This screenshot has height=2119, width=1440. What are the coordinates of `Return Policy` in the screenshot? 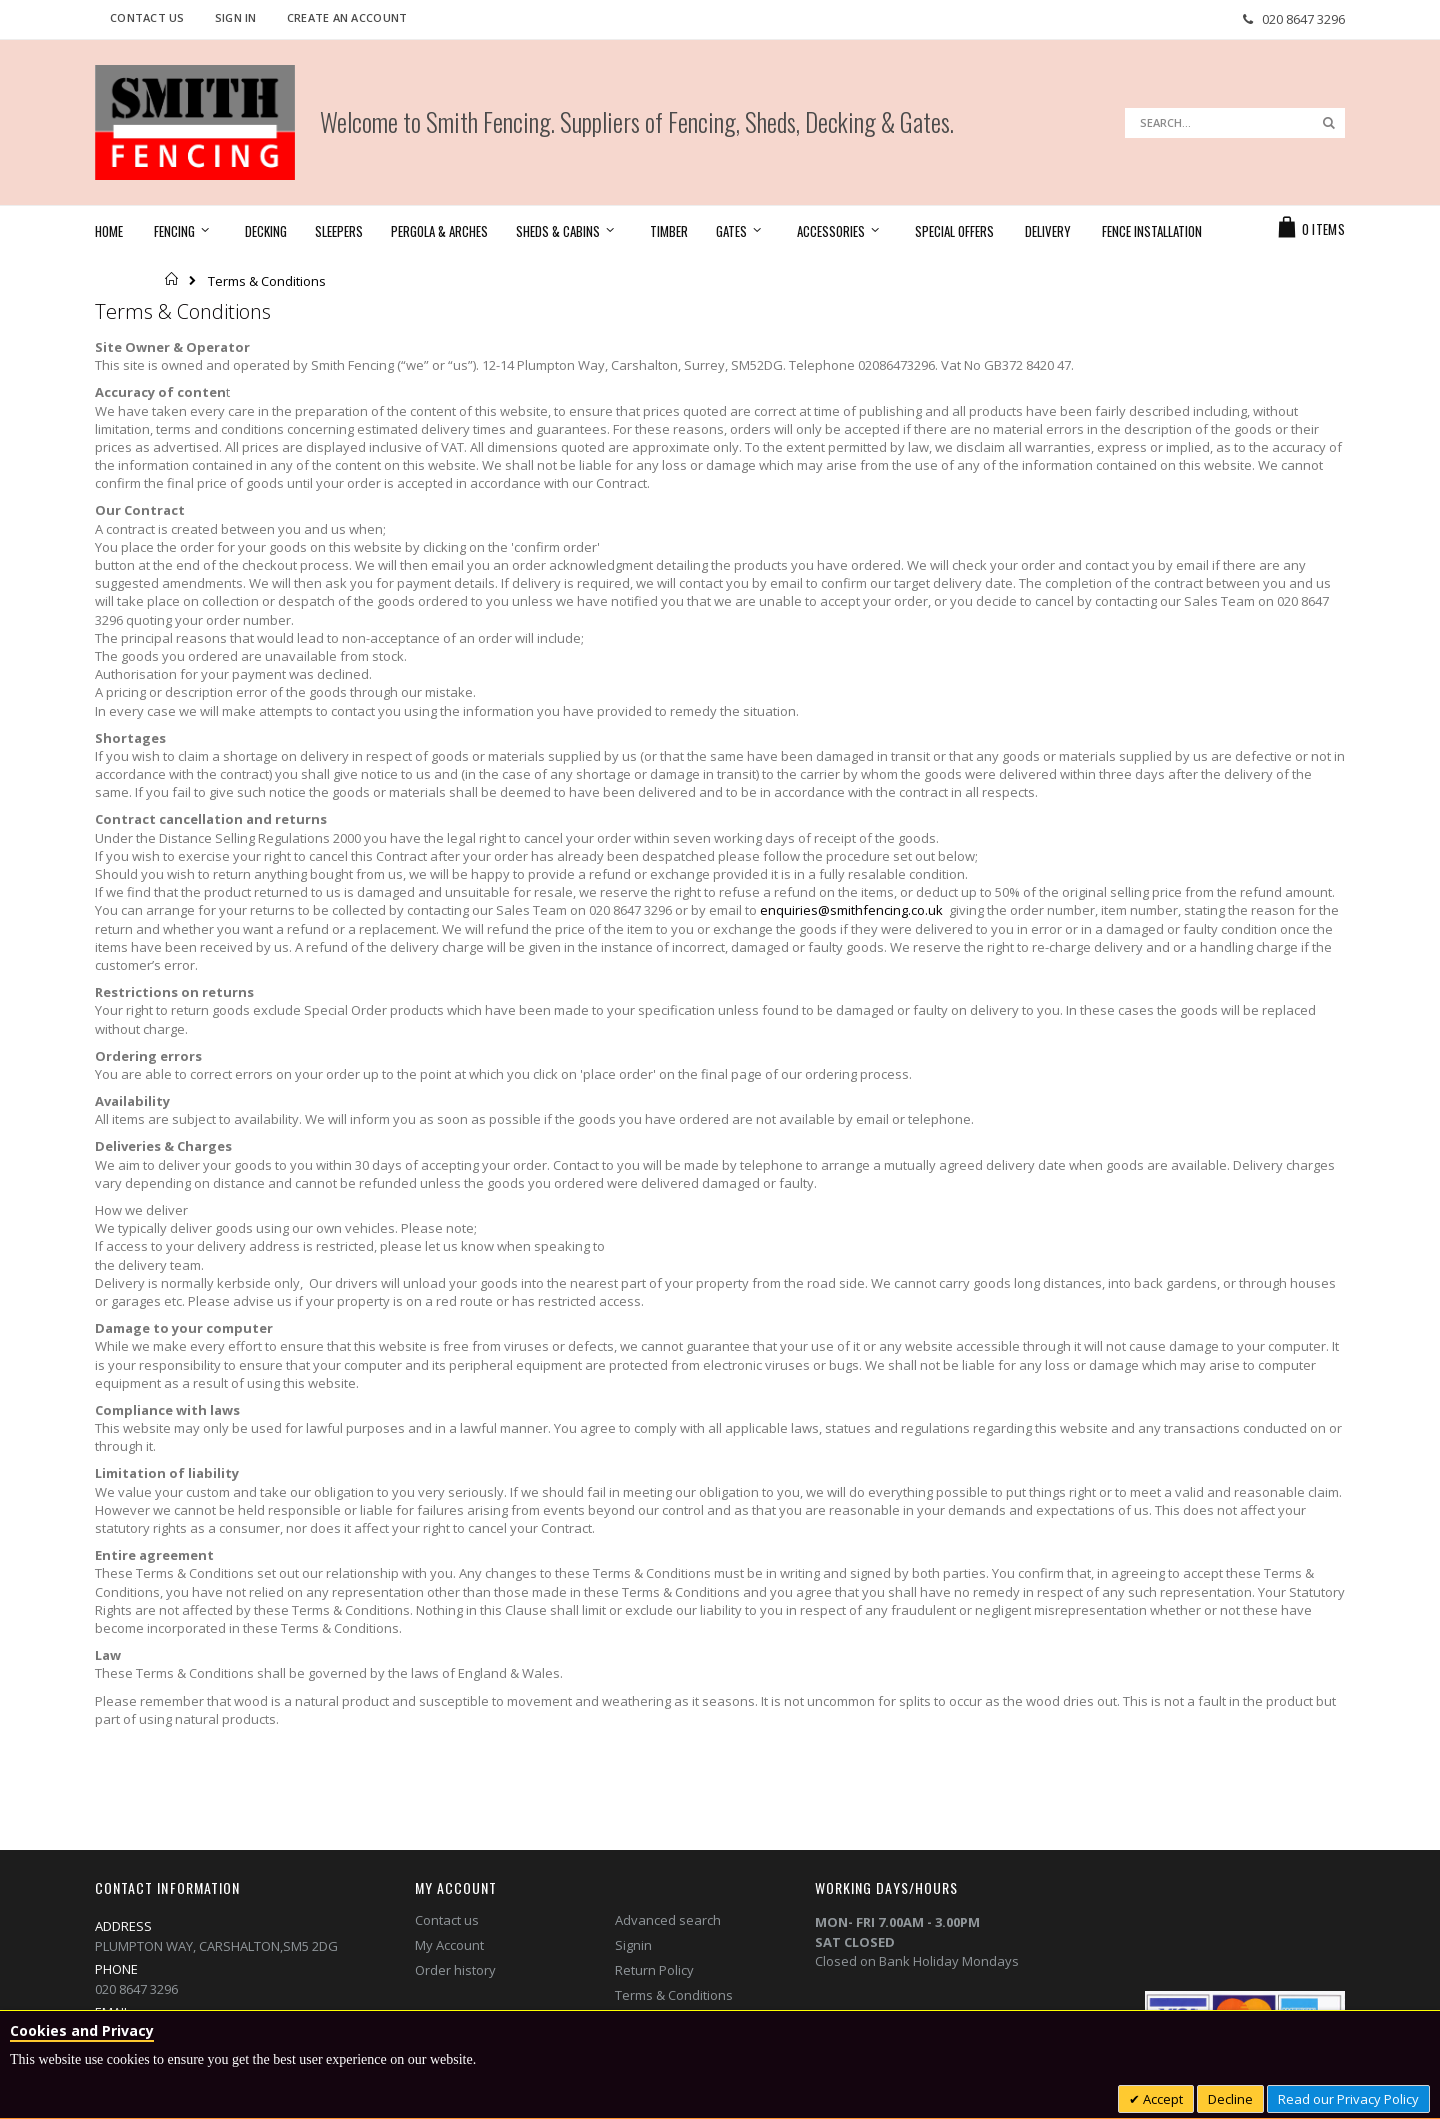 It's located at (654, 1970).